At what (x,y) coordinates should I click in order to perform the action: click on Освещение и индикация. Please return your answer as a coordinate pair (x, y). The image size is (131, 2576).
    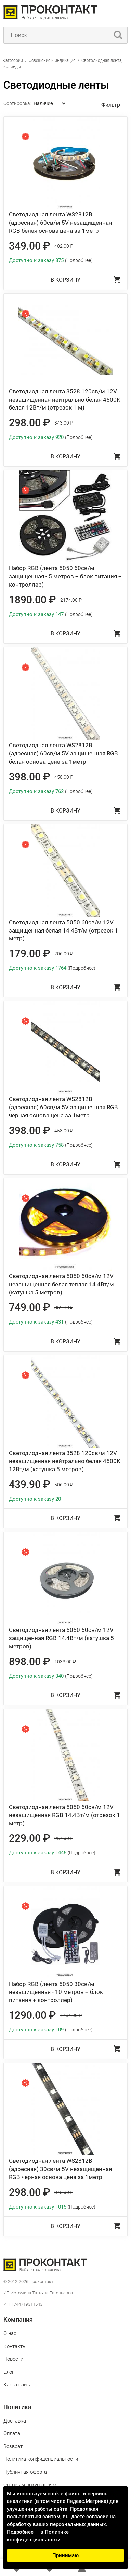
    Looking at the image, I should click on (52, 60).